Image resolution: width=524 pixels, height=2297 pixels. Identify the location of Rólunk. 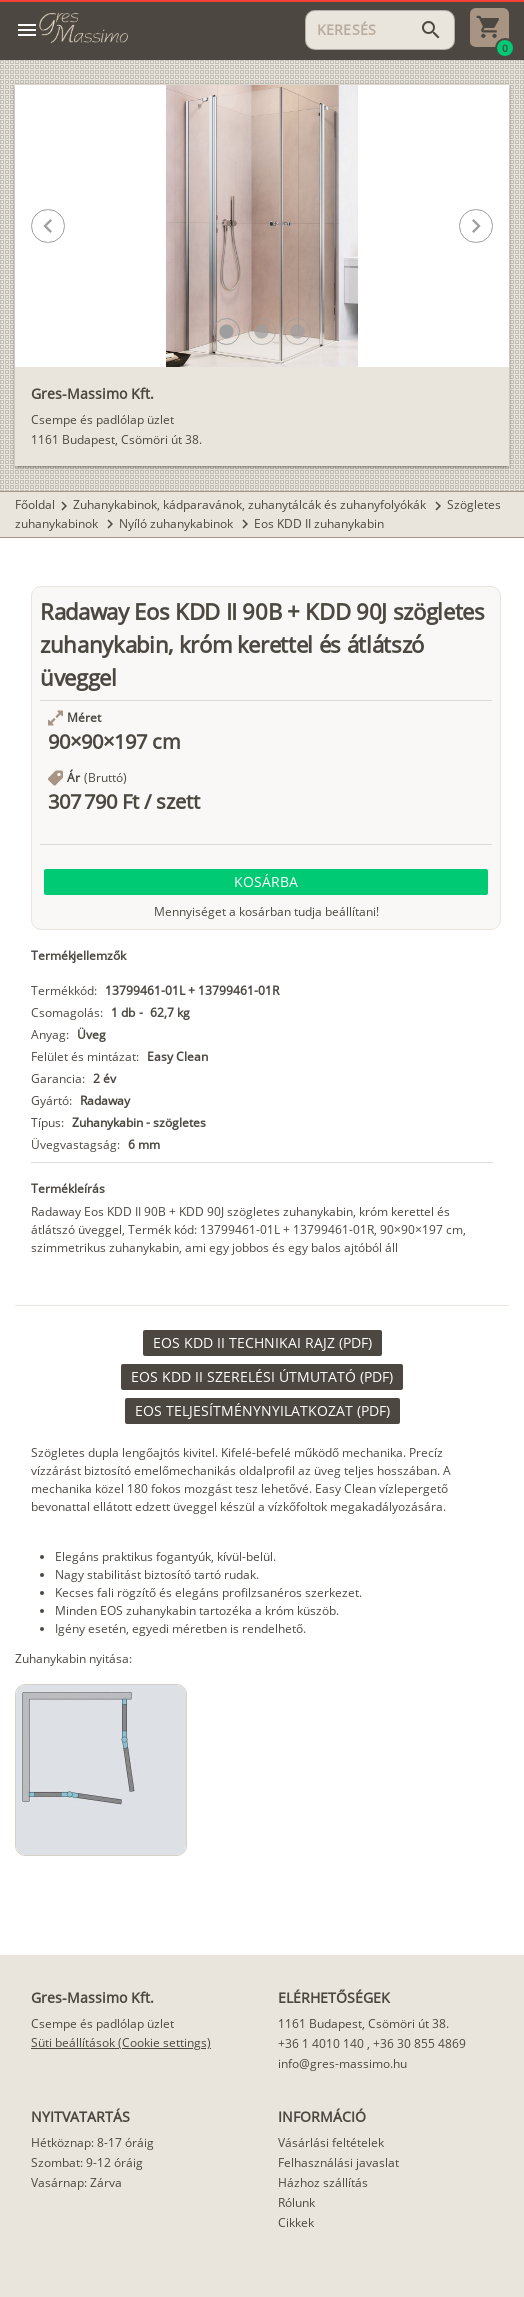
(296, 2202).